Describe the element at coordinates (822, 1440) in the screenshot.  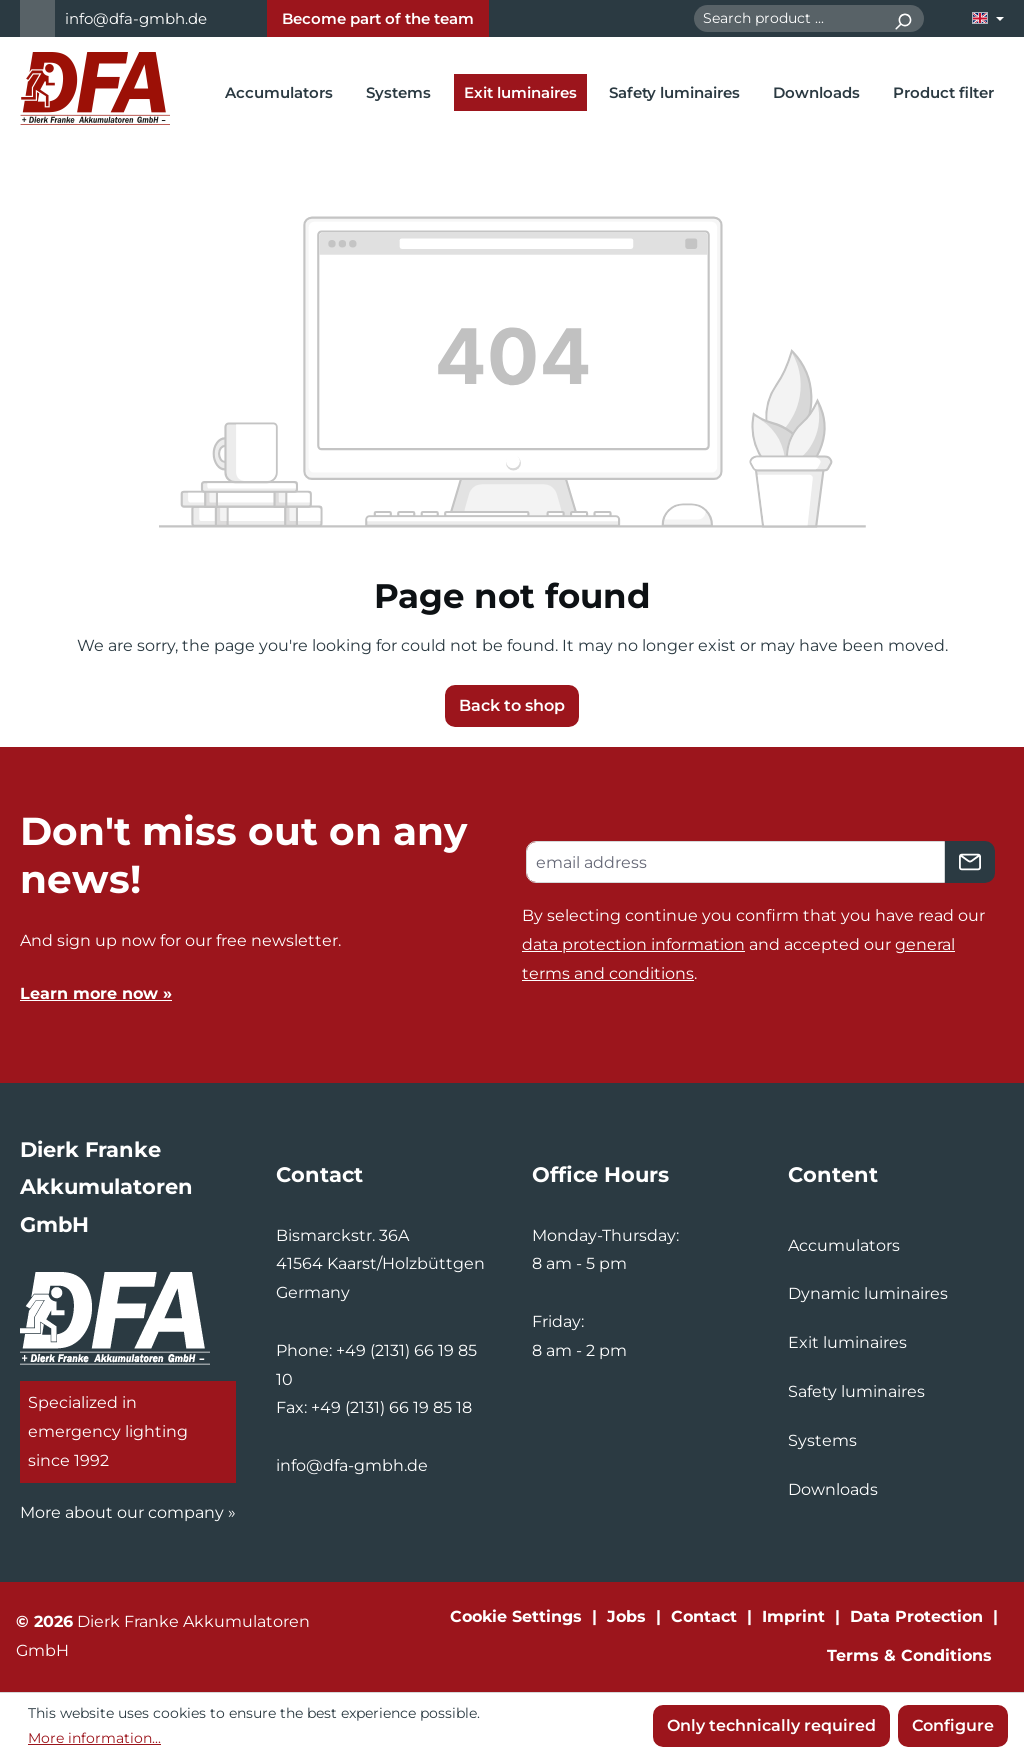
I see `Systems` at that location.